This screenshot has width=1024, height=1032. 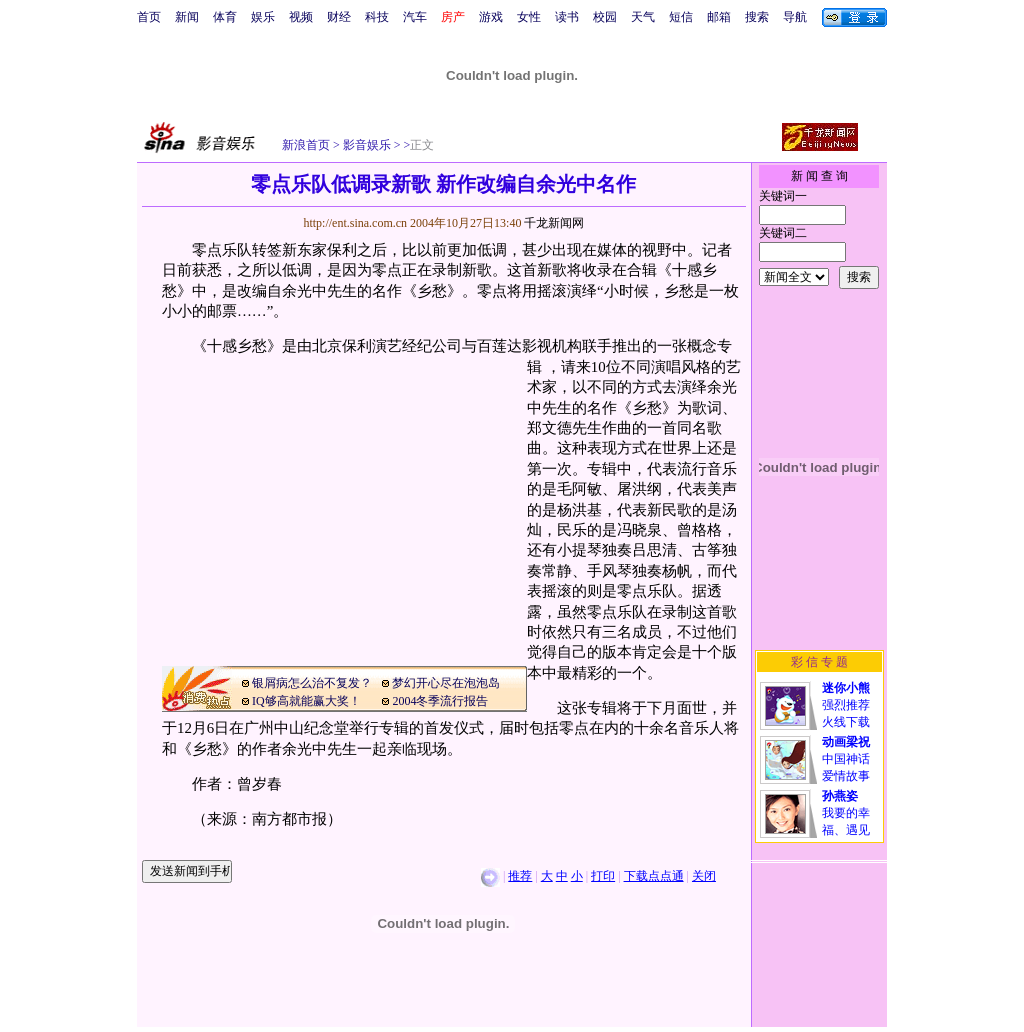 I want to click on 财经, so click(x=339, y=17).